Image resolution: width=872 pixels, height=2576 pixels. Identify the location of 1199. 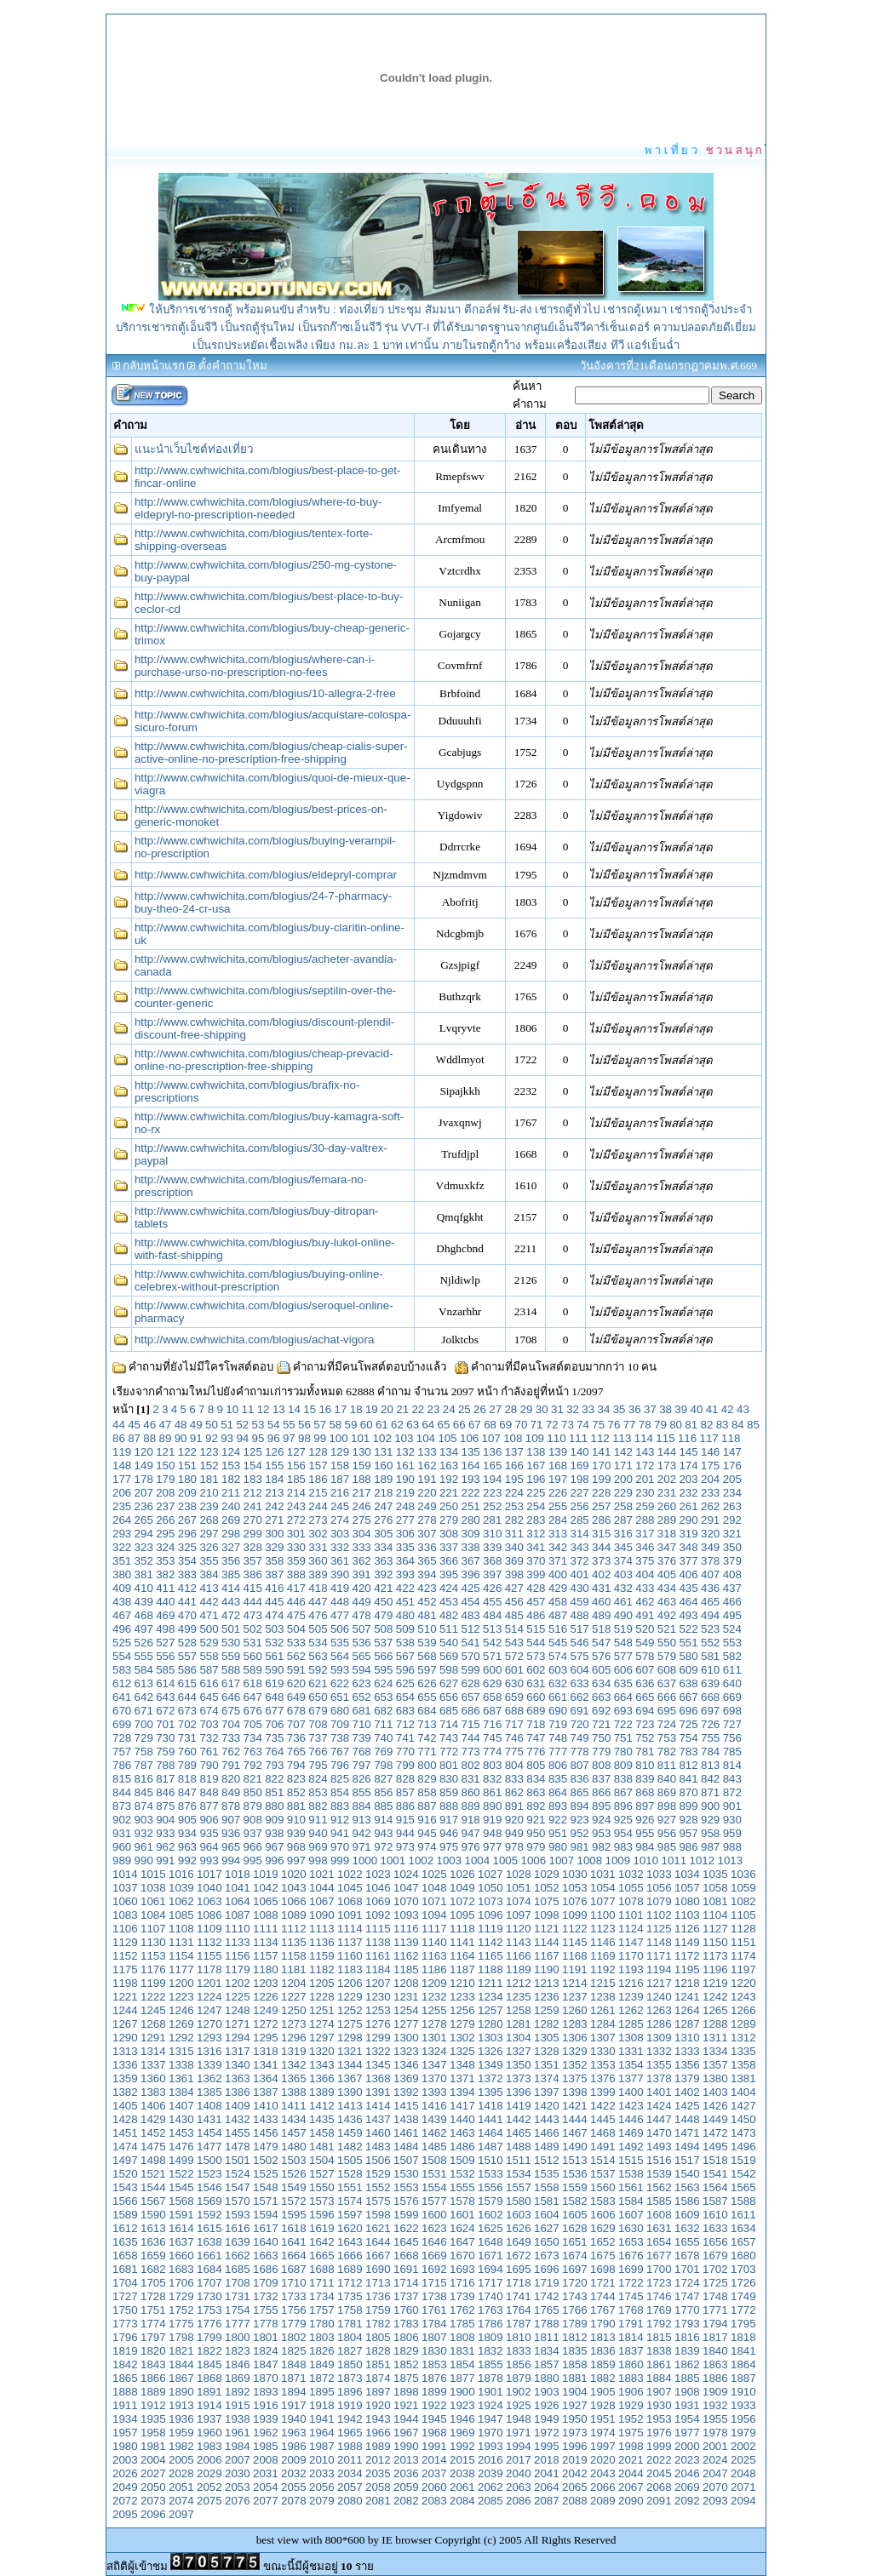
(153, 1983).